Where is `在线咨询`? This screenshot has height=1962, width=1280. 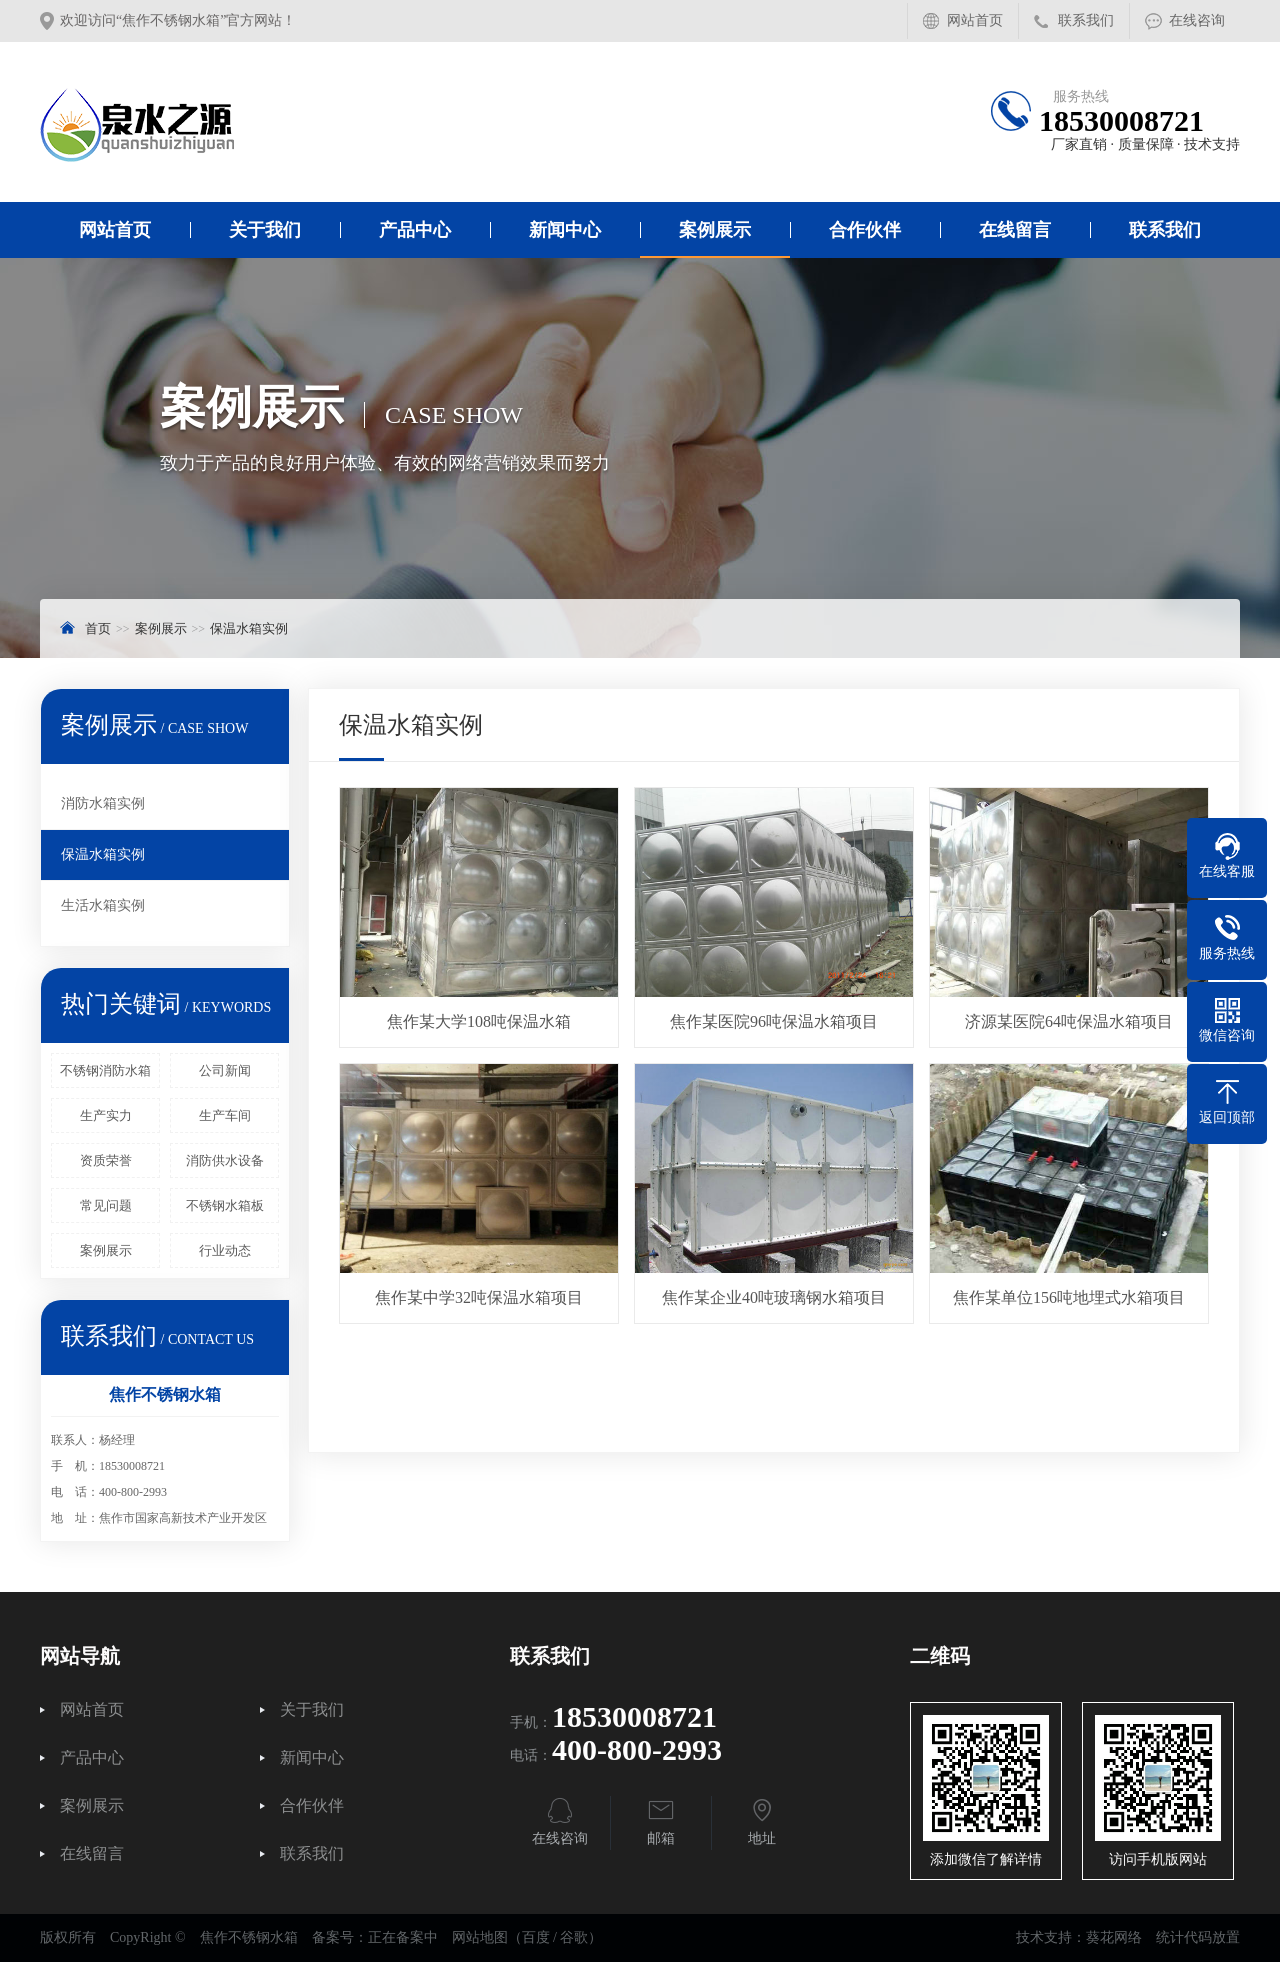
在线咨询 is located at coordinates (1197, 20).